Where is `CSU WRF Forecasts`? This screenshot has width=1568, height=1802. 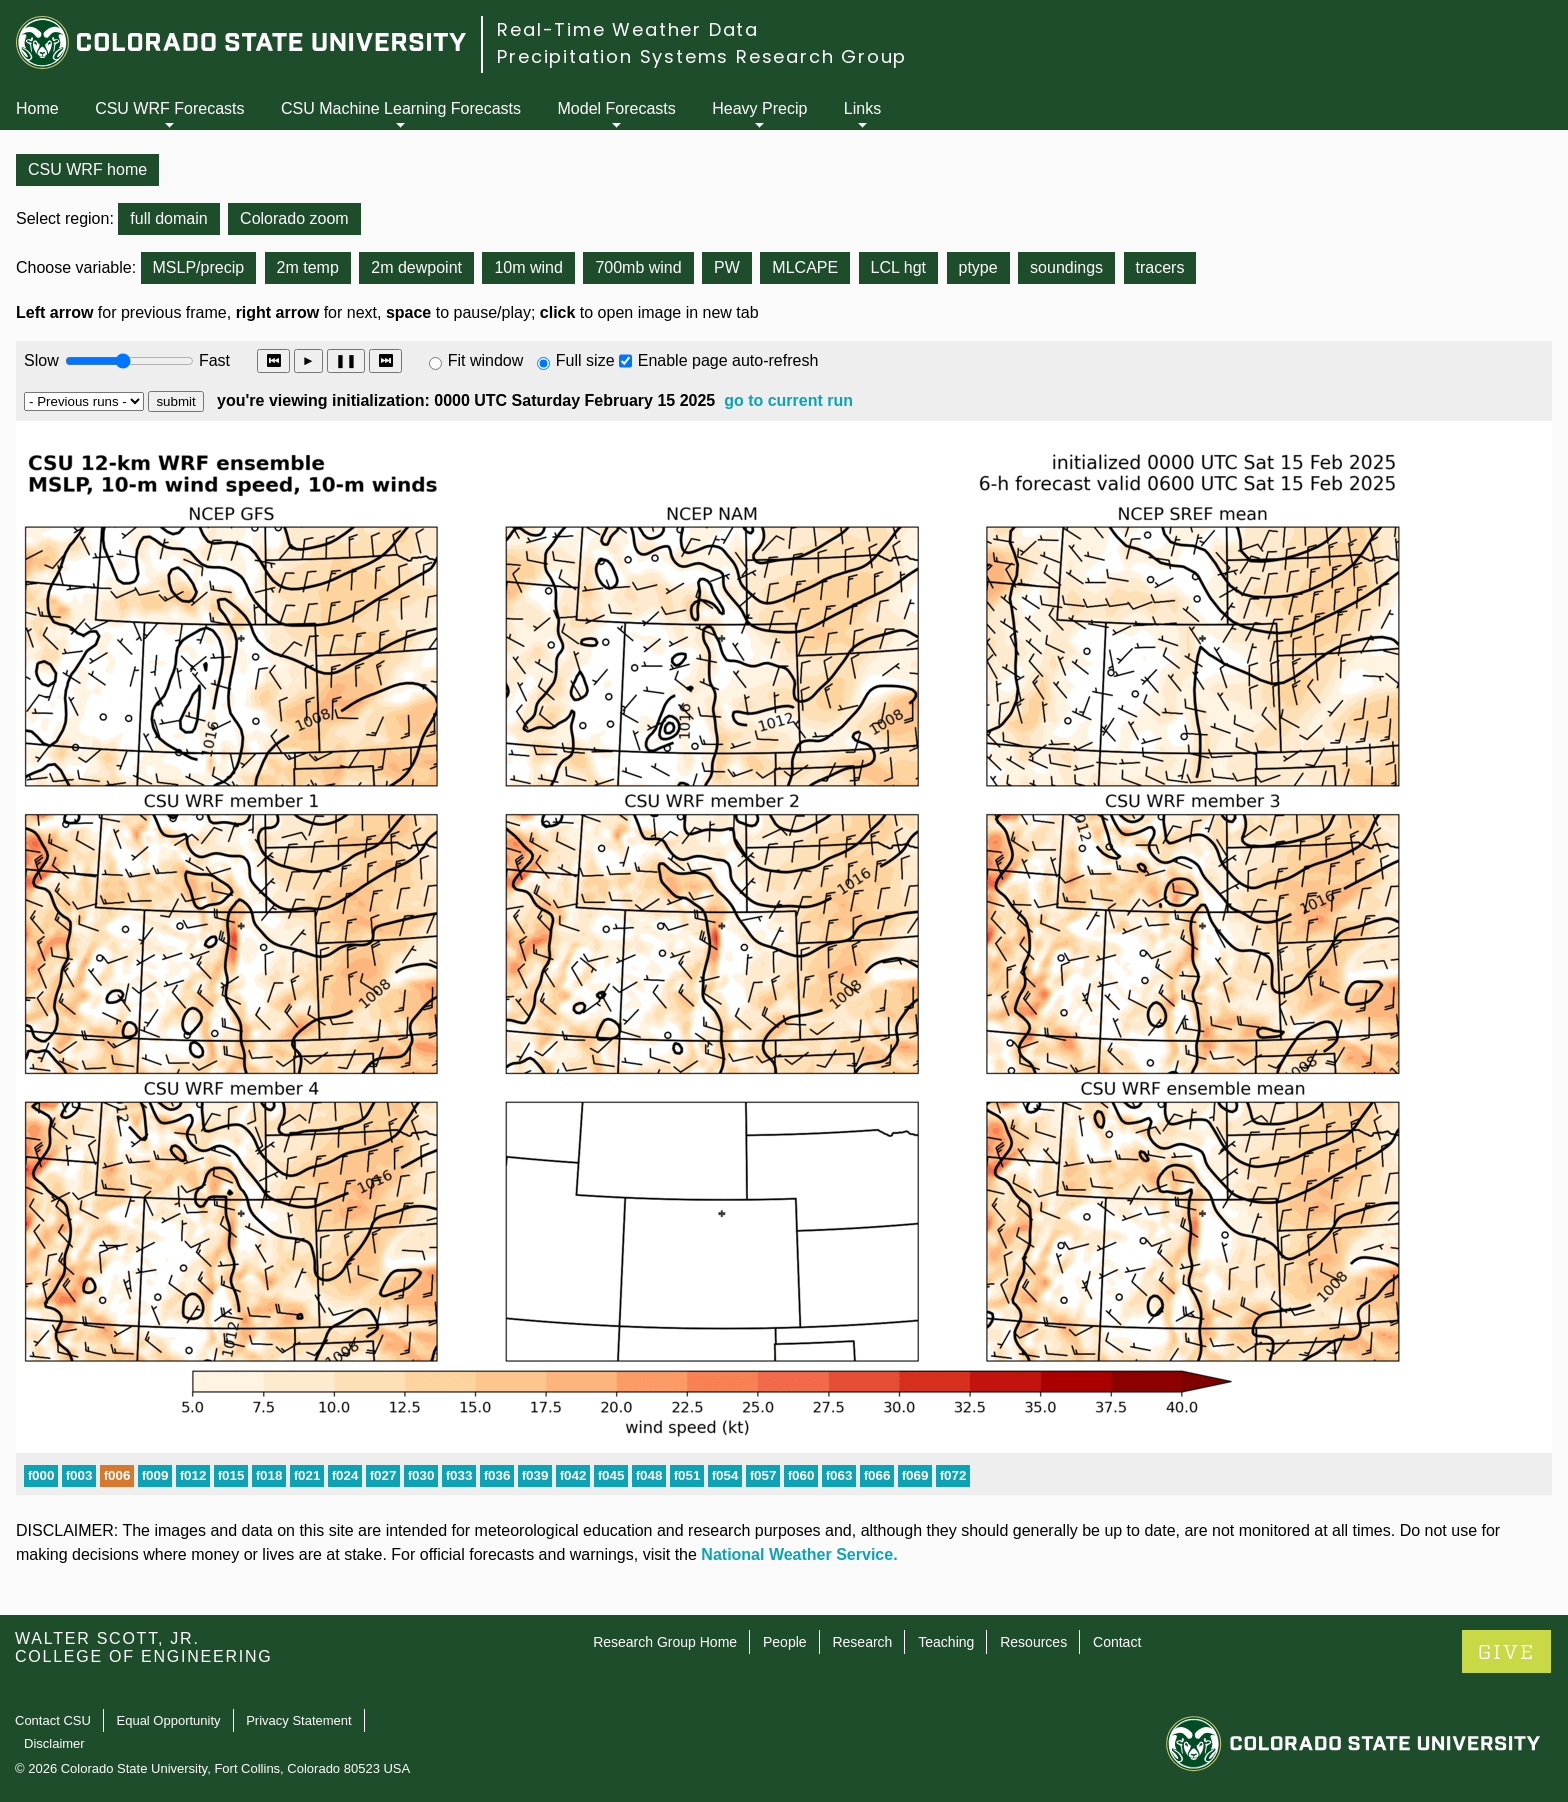 CSU WRF Forecasts is located at coordinates (169, 108).